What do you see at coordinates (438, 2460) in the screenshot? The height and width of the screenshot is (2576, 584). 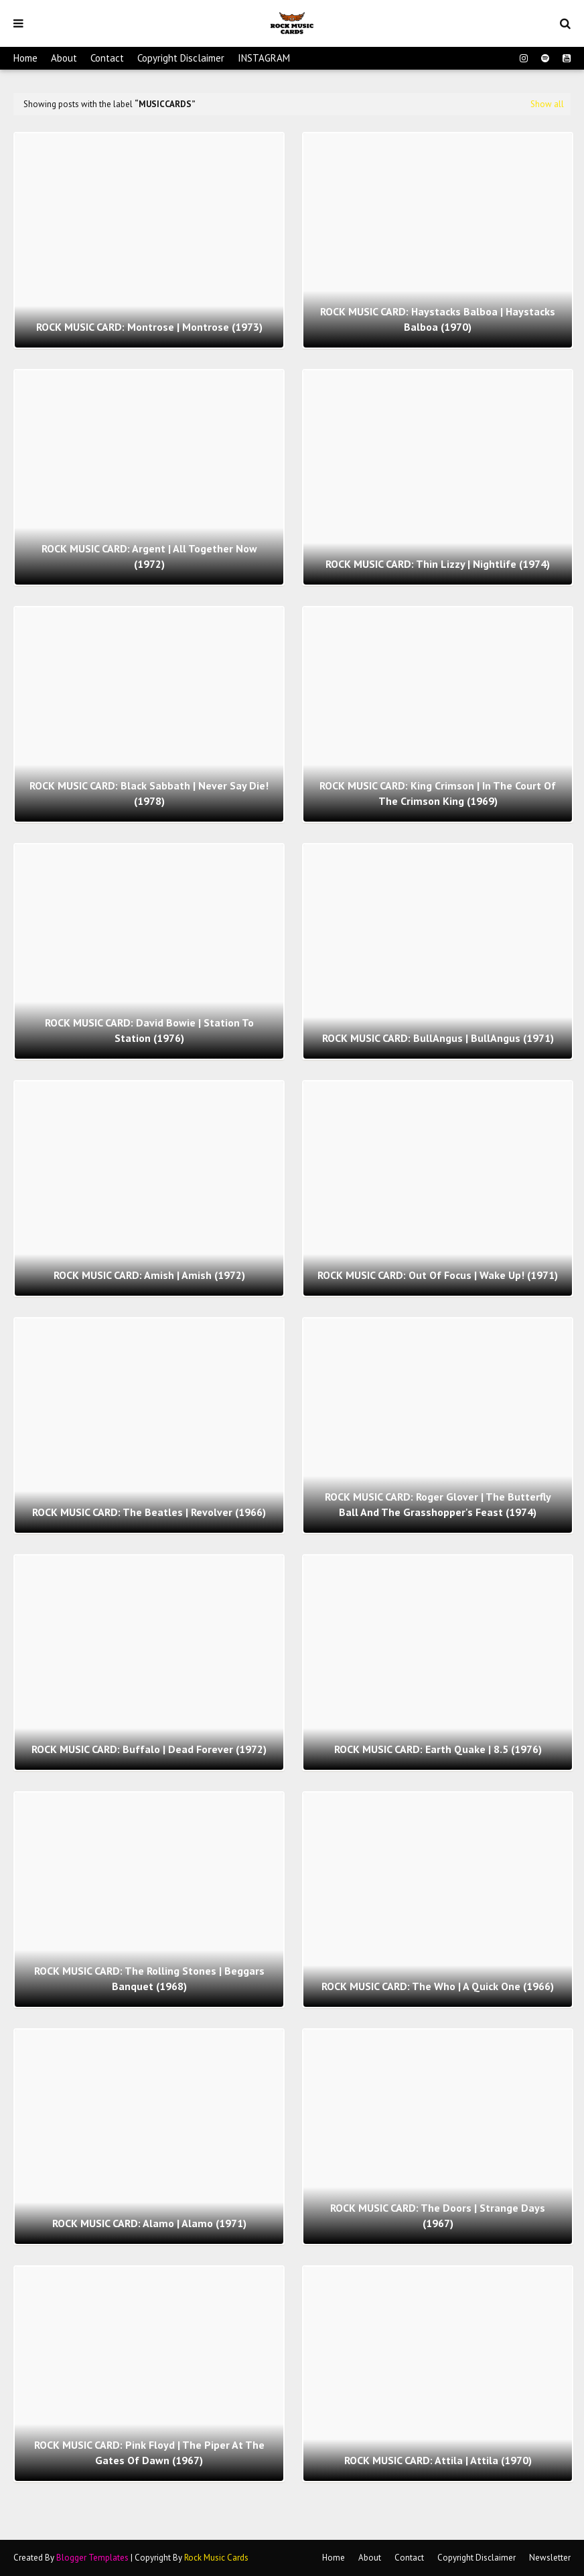 I see `ROCK MUSIC CARD: Attila | Attila (1970)` at bounding box center [438, 2460].